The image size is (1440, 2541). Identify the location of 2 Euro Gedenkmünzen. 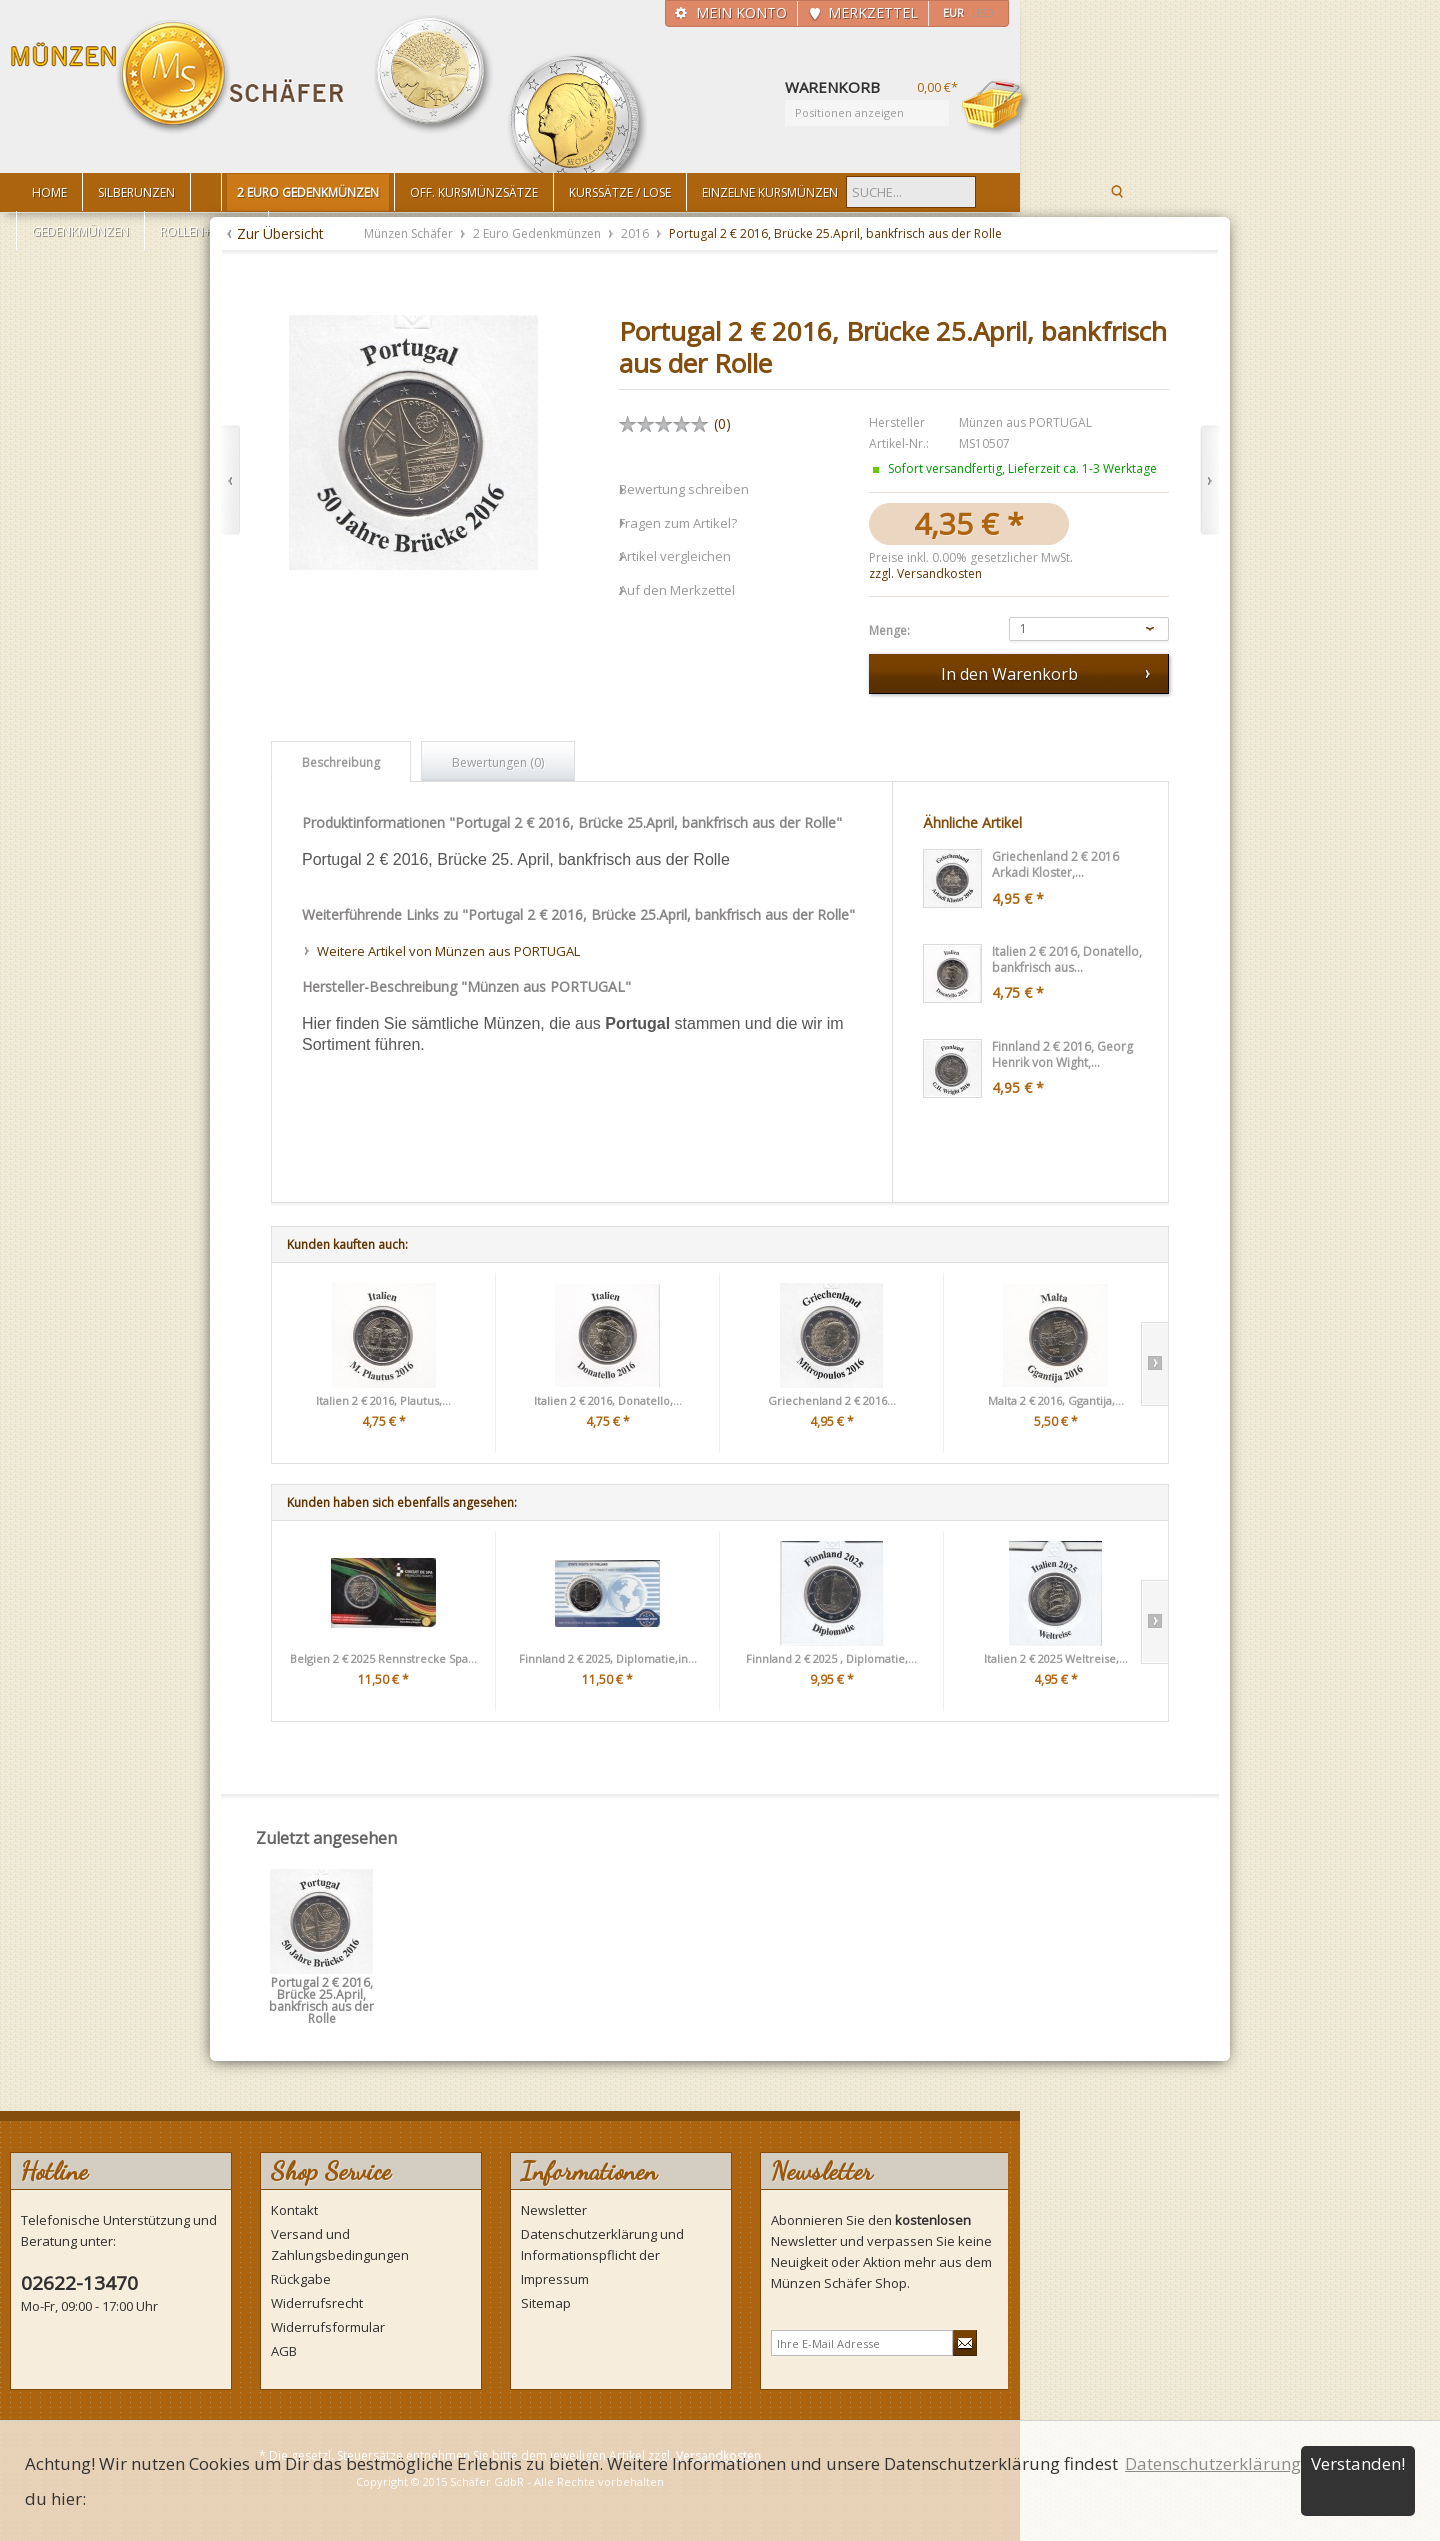
(538, 233).